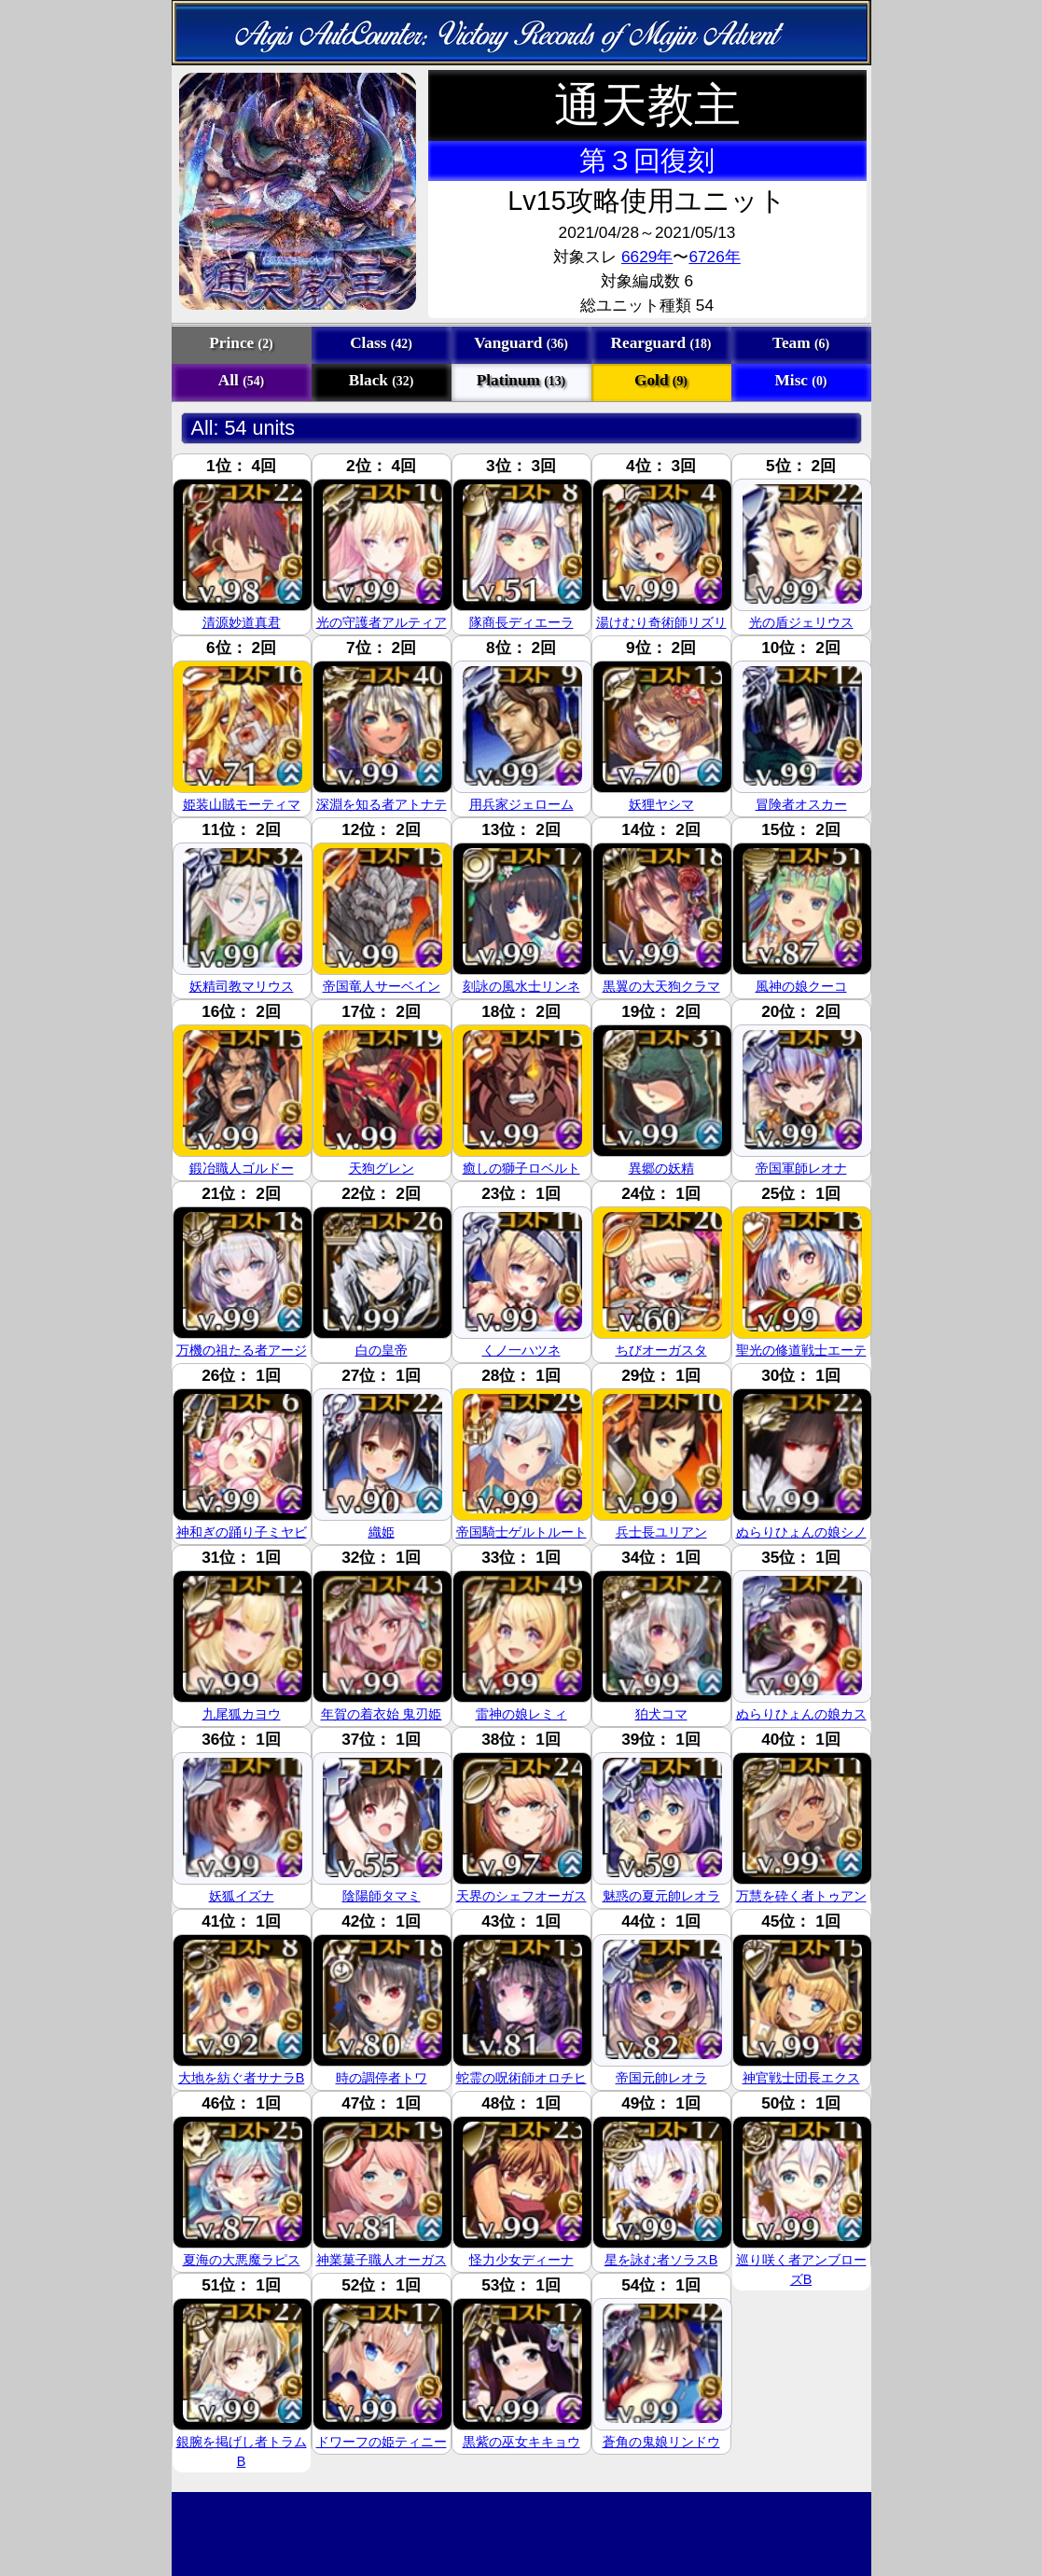 The image size is (1042, 2576). Describe the element at coordinates (521, 1532) in the screenshot. I see `帝国騎士ゲルトルート` at that location.